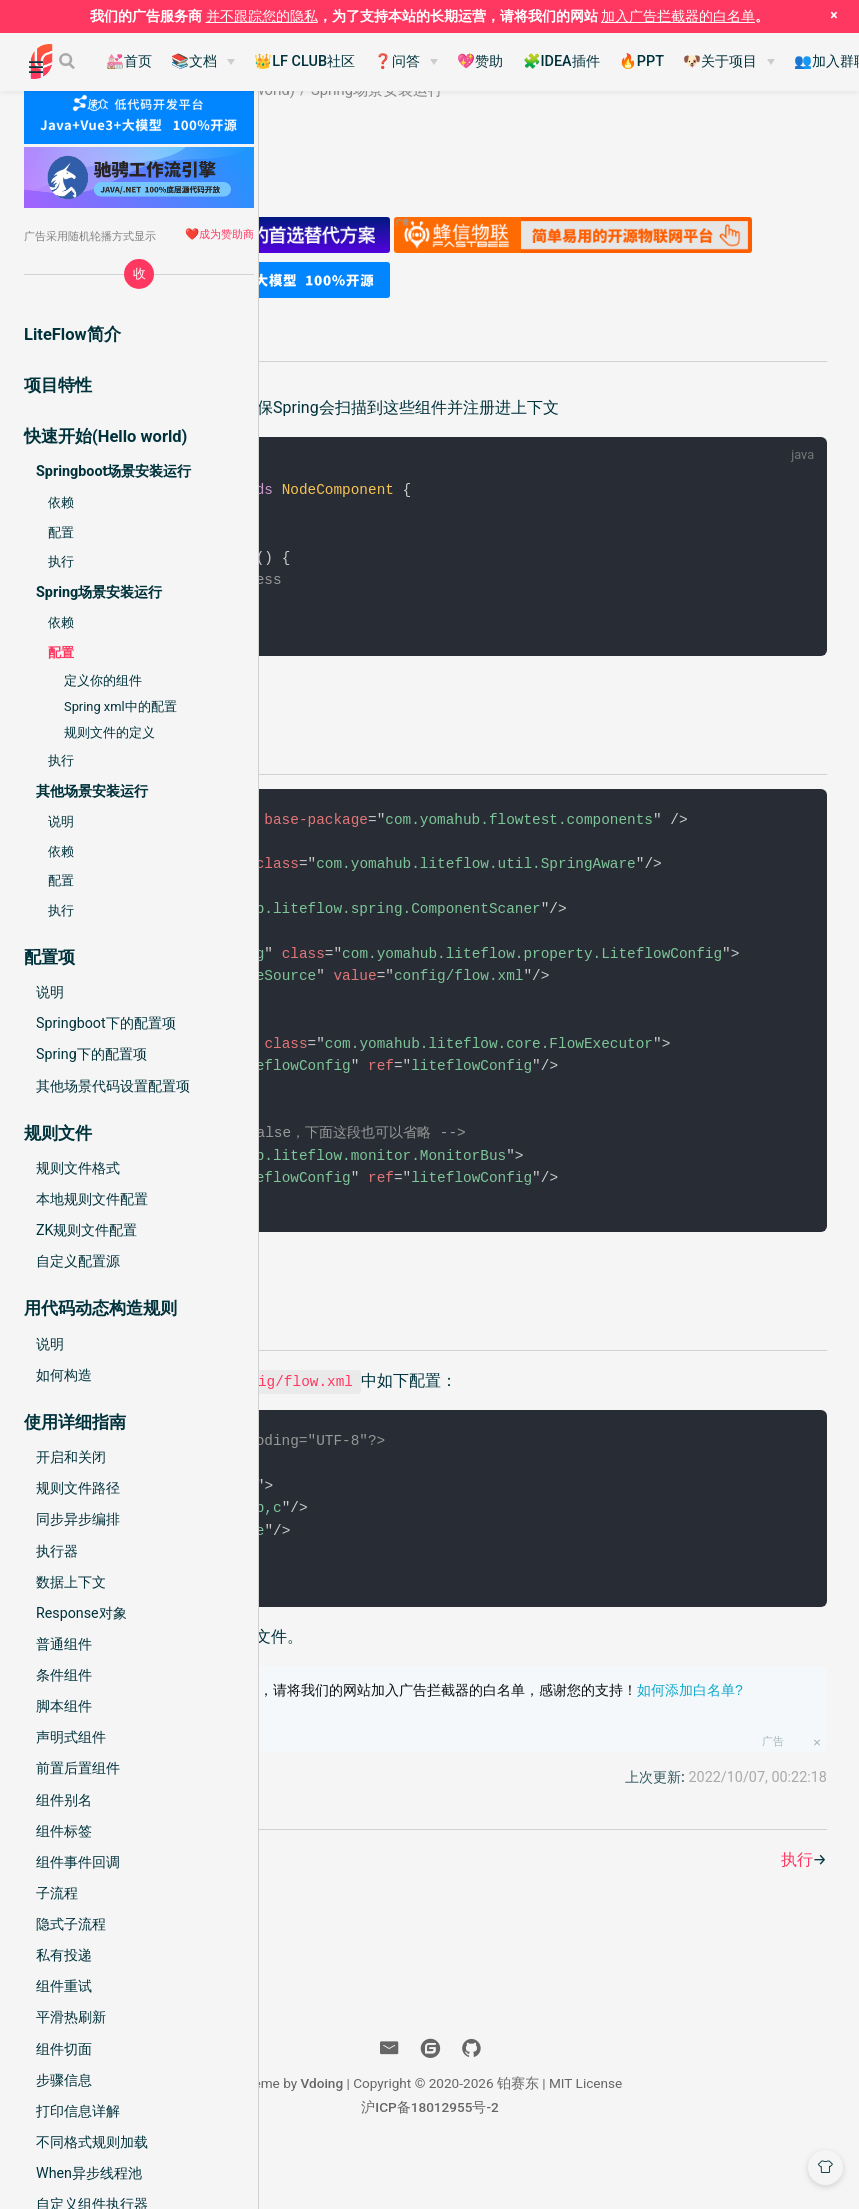 The width and height of the screenshot is (859, 2209). Describe the element at coordinates (64, 2080) in the screenshot. I see `步骤信息` at that location.